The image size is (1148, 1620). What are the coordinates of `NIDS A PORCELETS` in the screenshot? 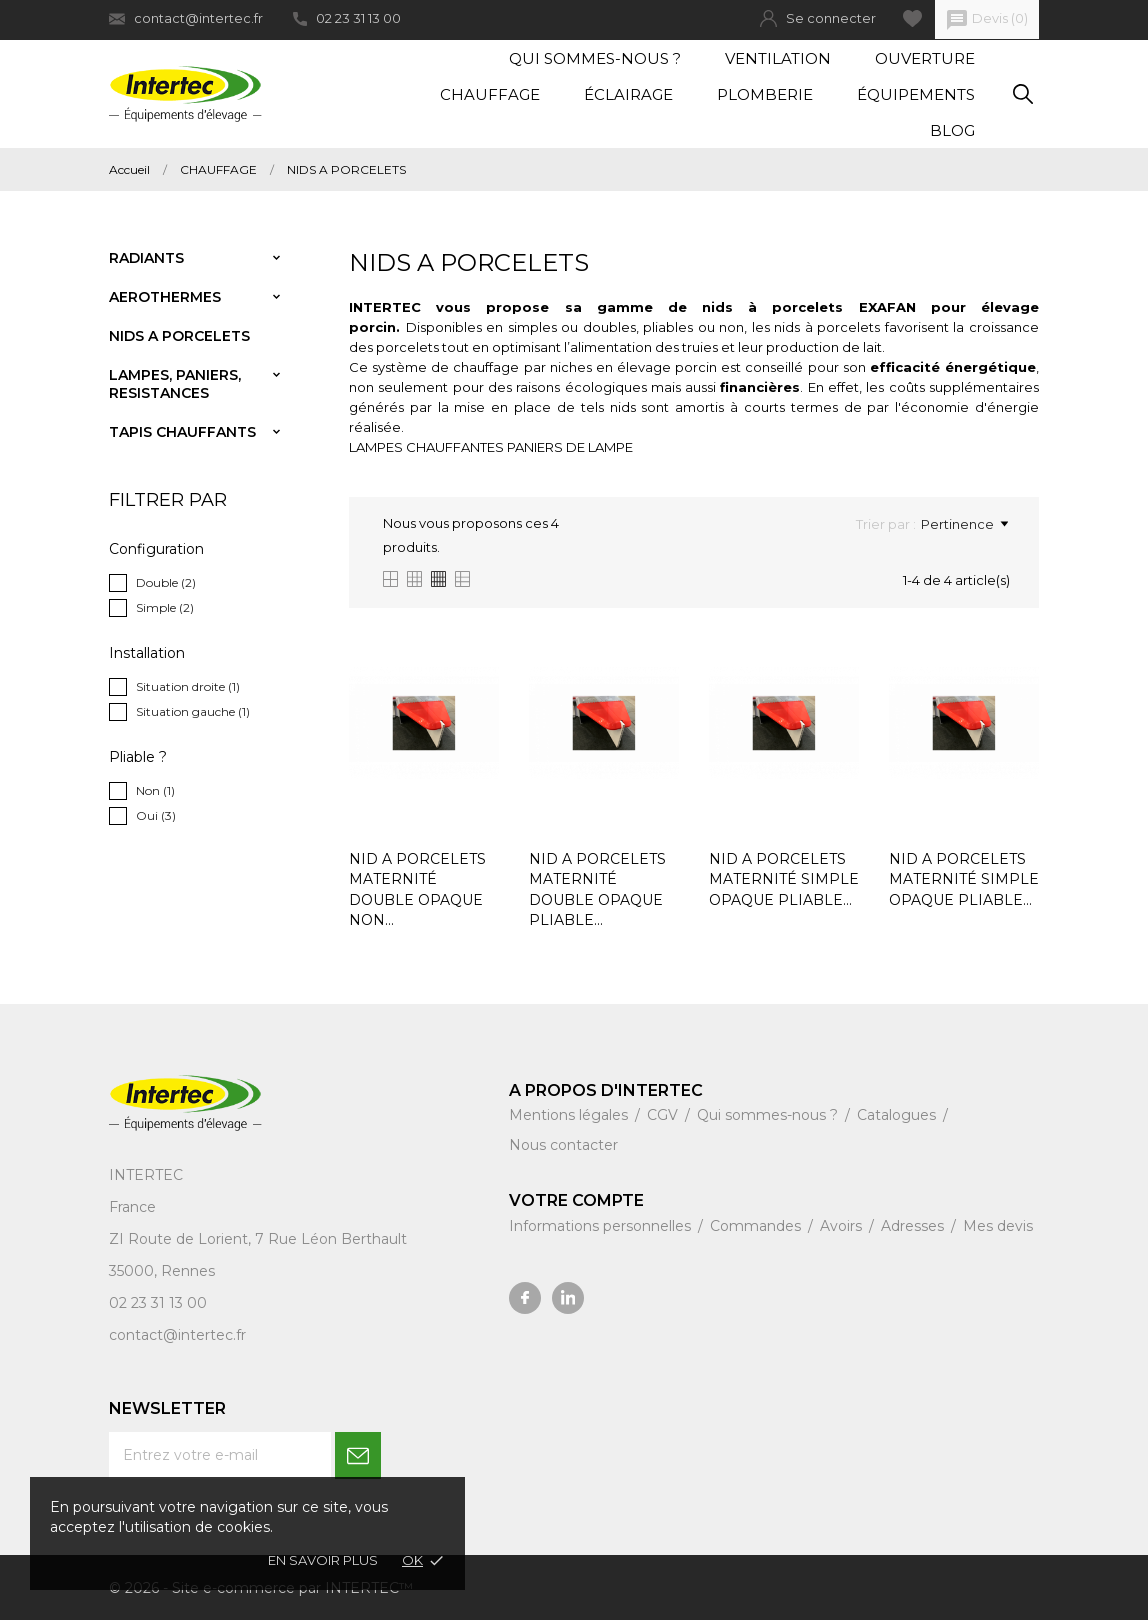 It's located at (179, 336).